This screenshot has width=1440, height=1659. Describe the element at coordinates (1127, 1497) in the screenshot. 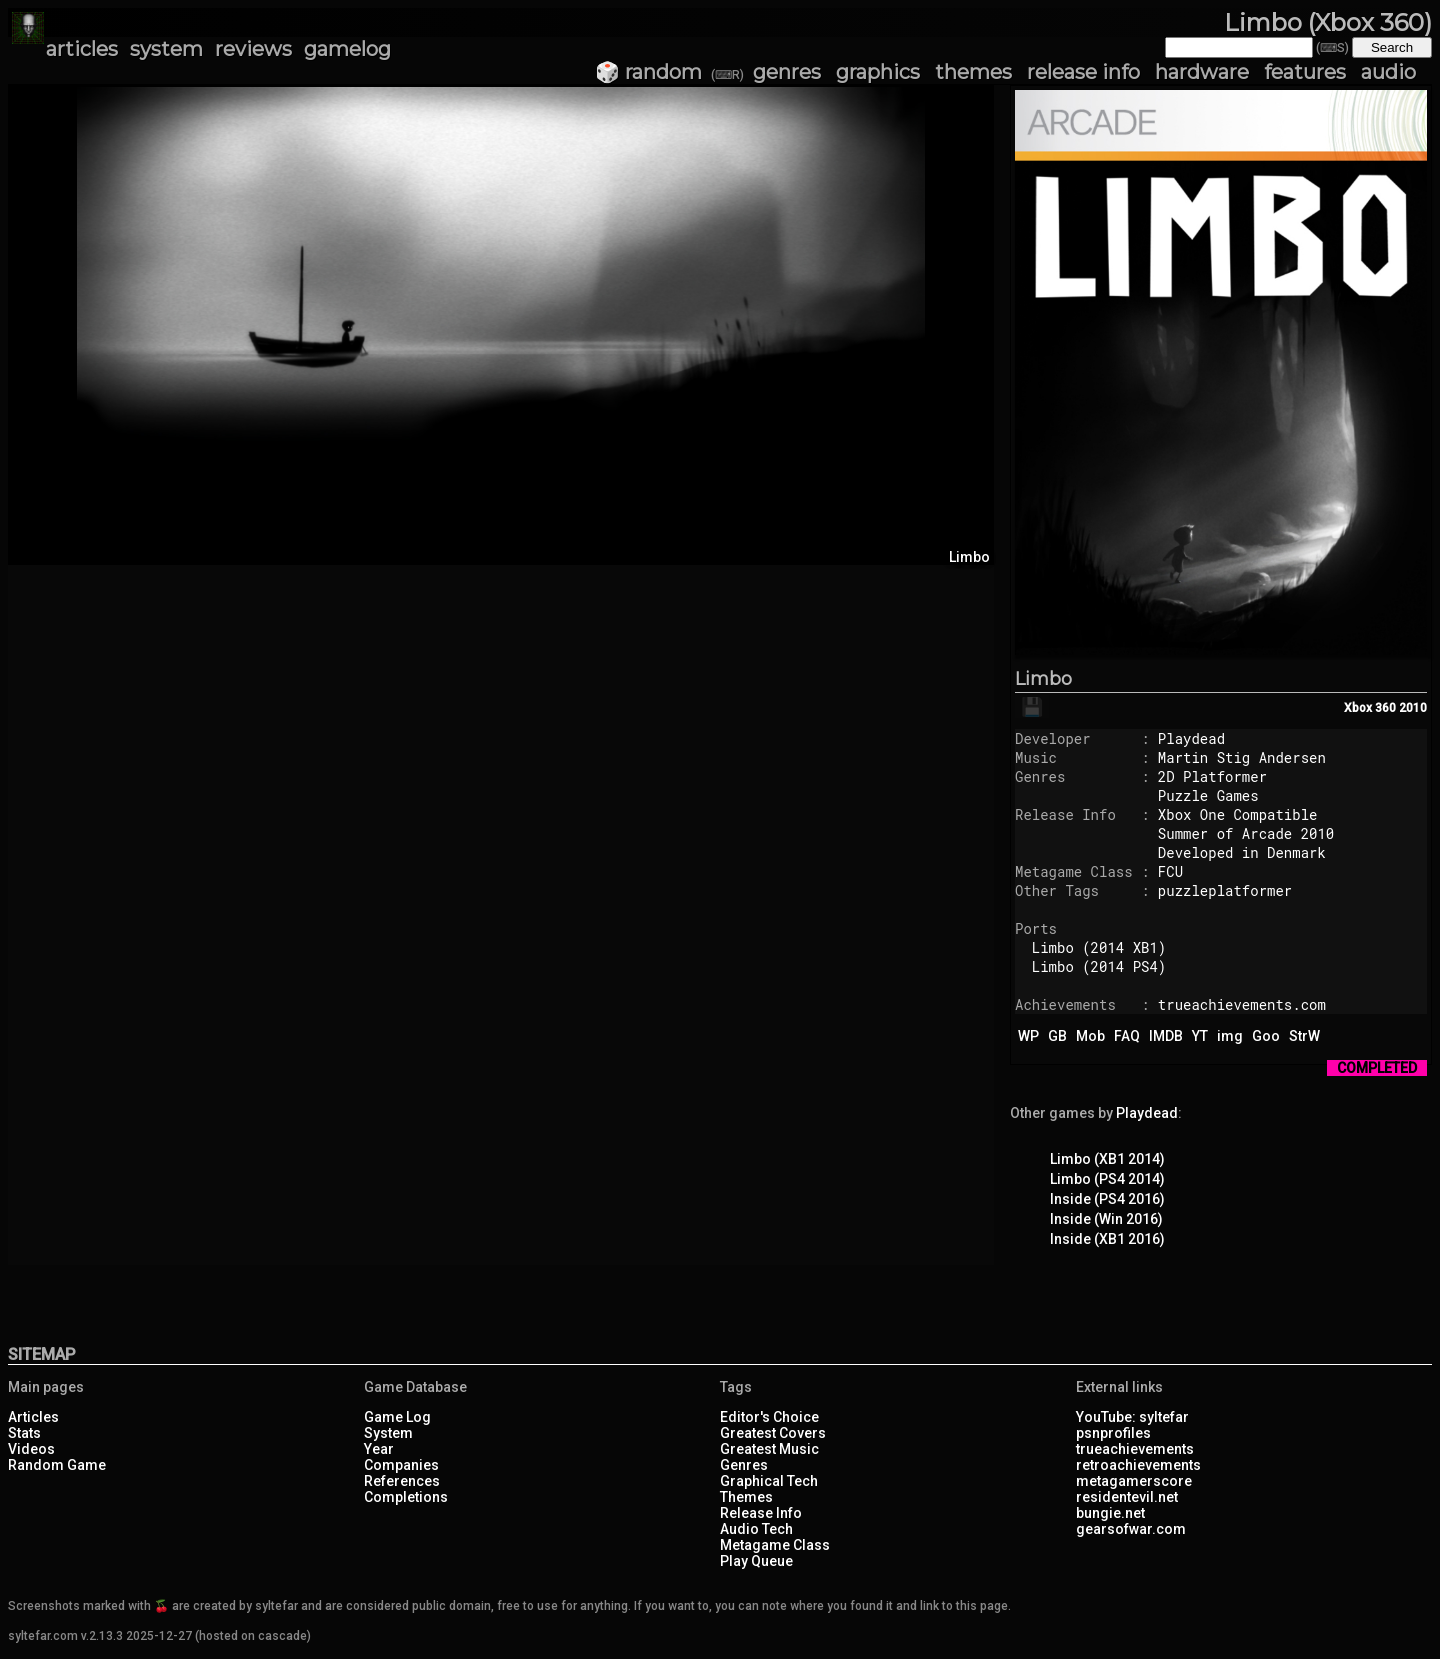

I see `residentevil.net` at that location.